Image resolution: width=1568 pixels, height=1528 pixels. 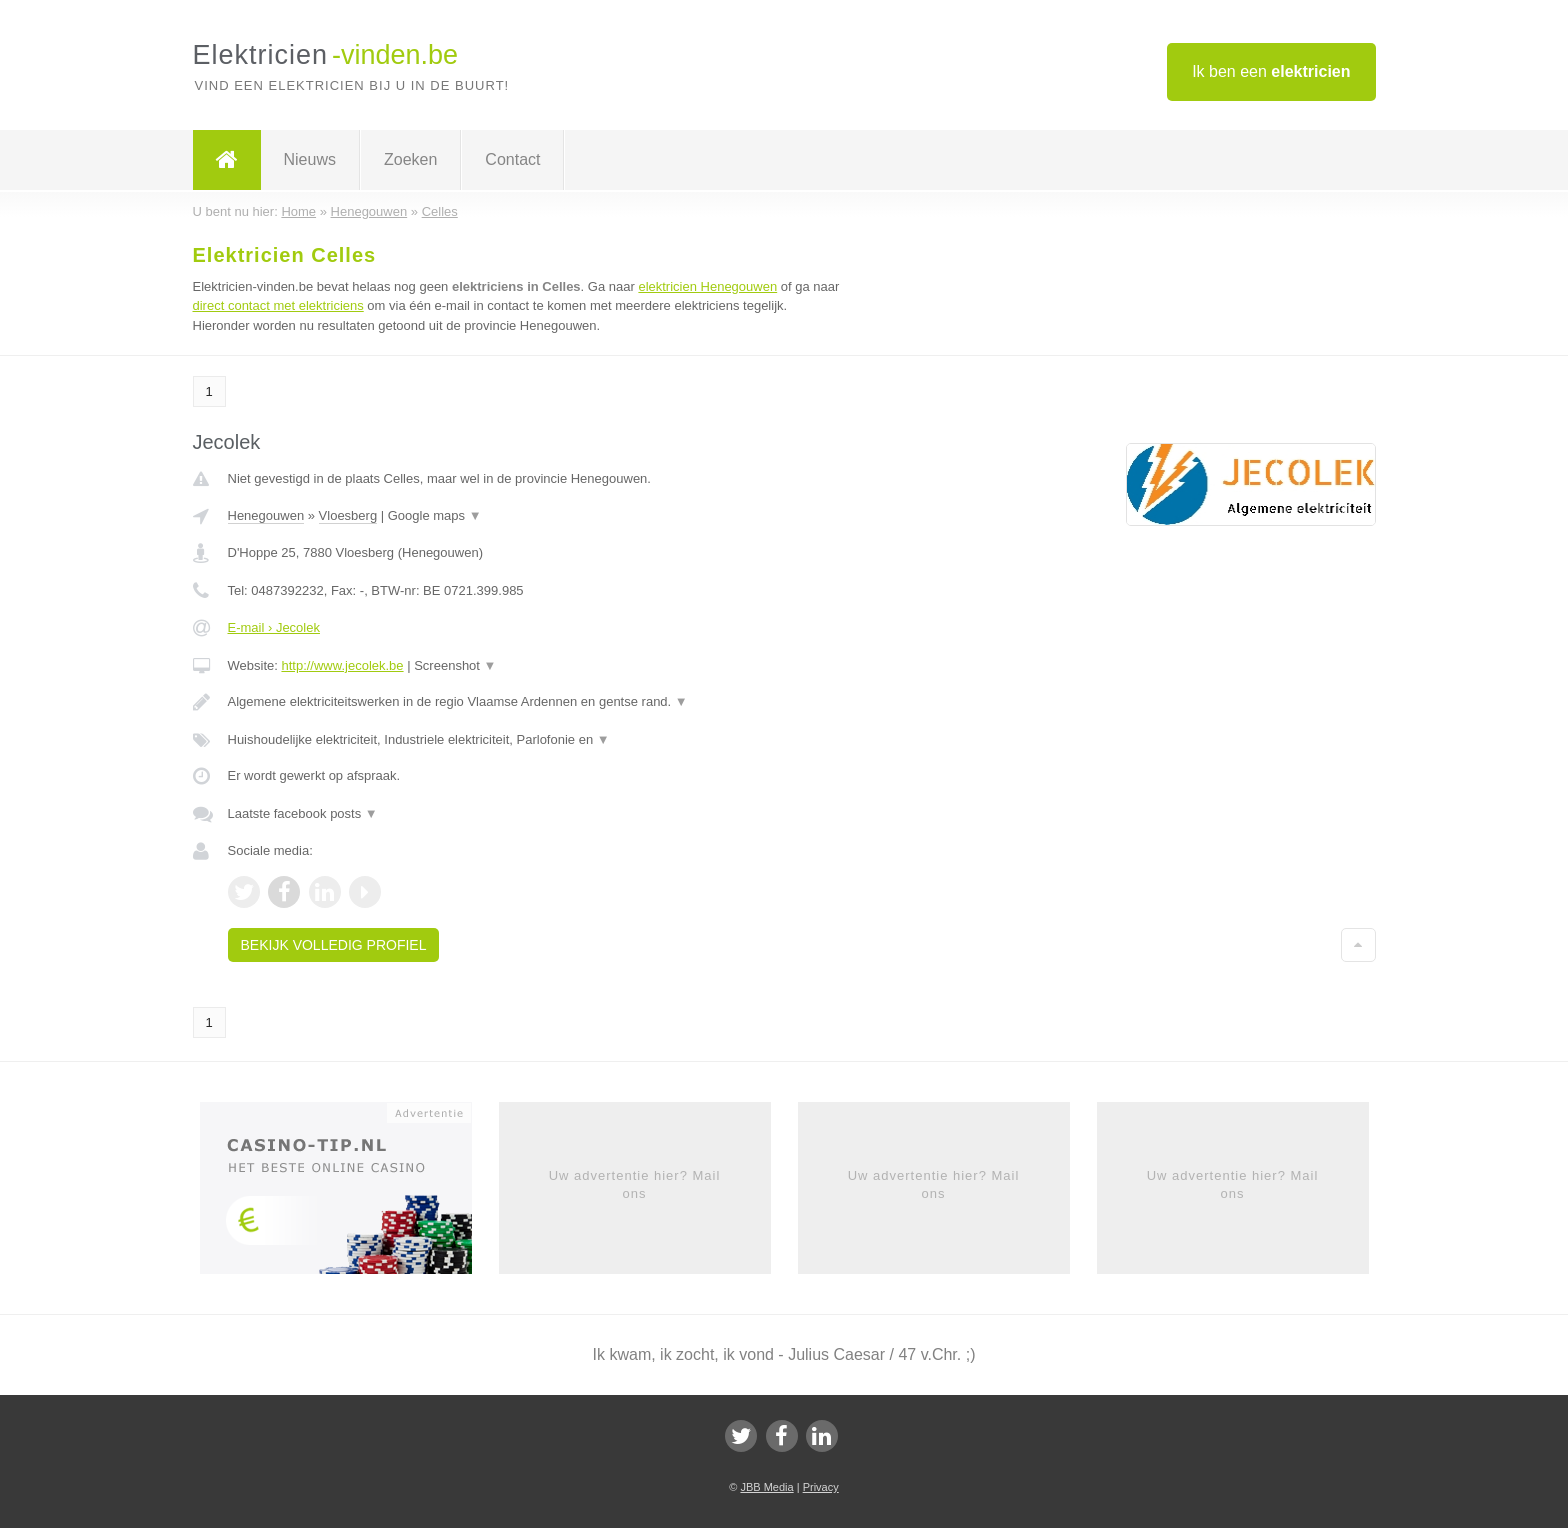 I want to click on Vloesberg, so click(x=348, y=515).